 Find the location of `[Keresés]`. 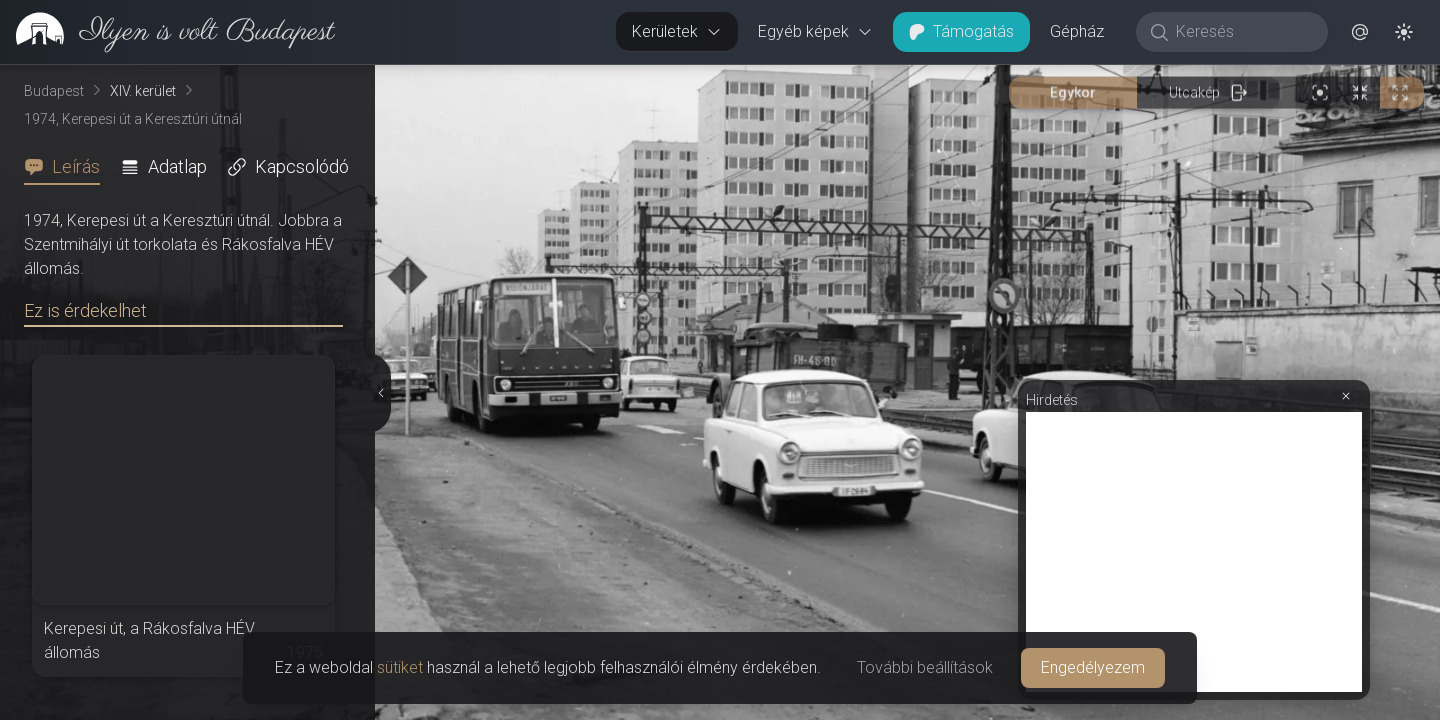

[Keresés] is located at coordinates (1242, 32).